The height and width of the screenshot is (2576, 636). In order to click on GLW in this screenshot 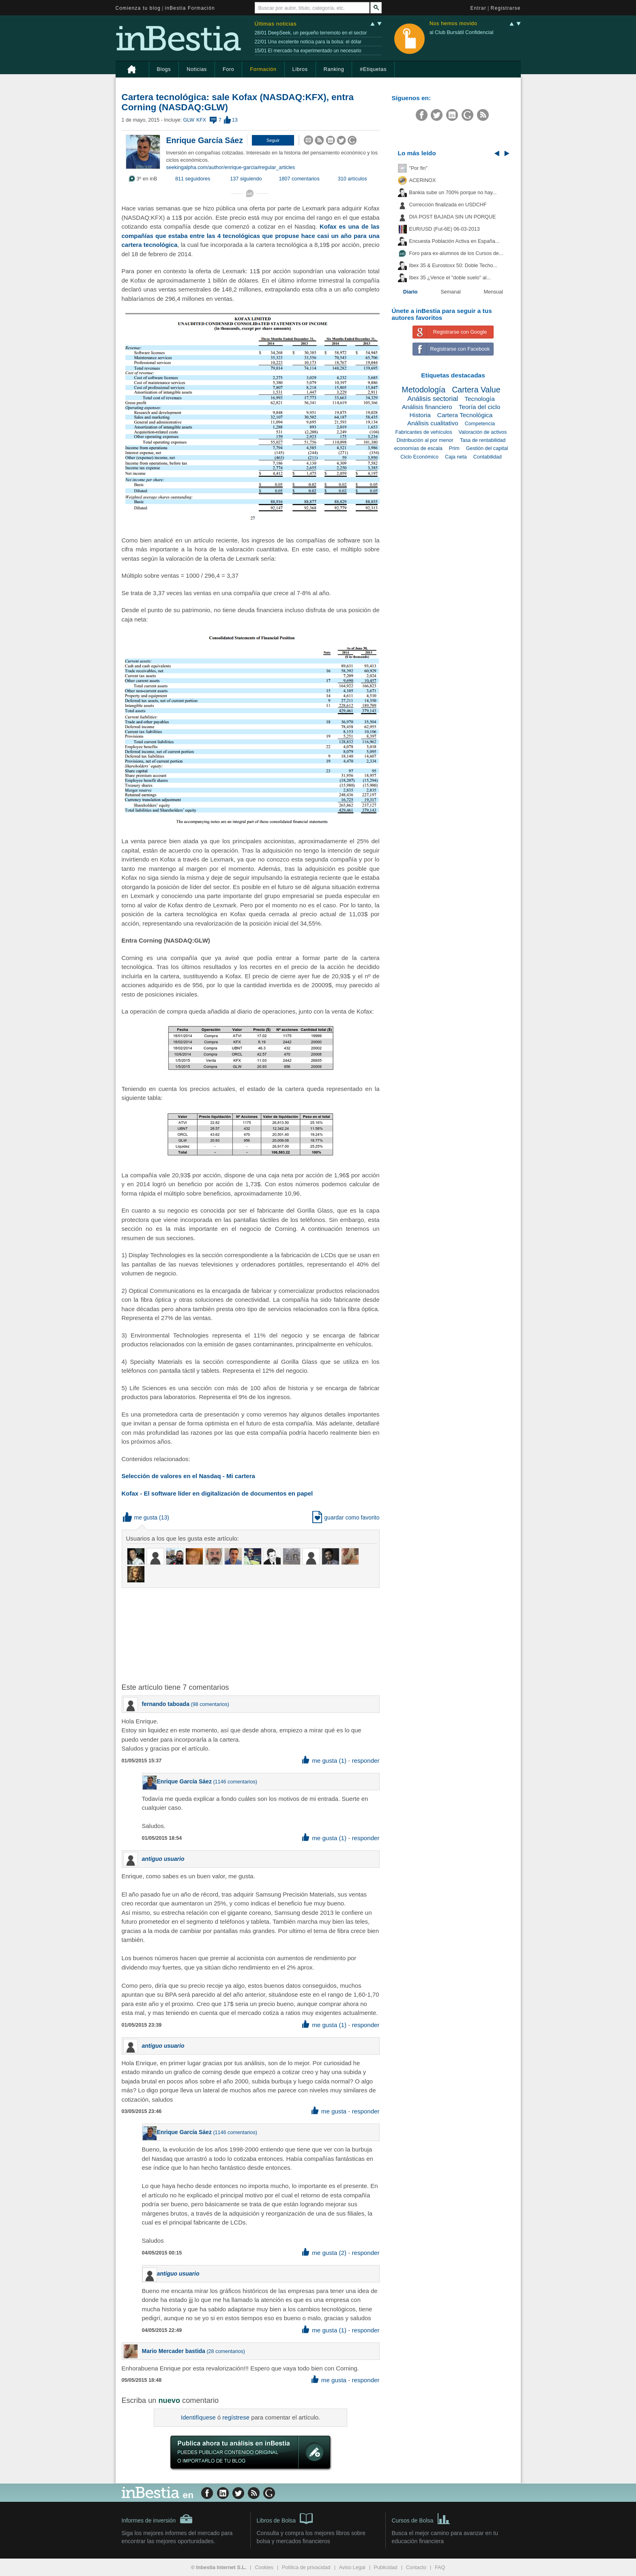, I will do `click(188, 120)`.